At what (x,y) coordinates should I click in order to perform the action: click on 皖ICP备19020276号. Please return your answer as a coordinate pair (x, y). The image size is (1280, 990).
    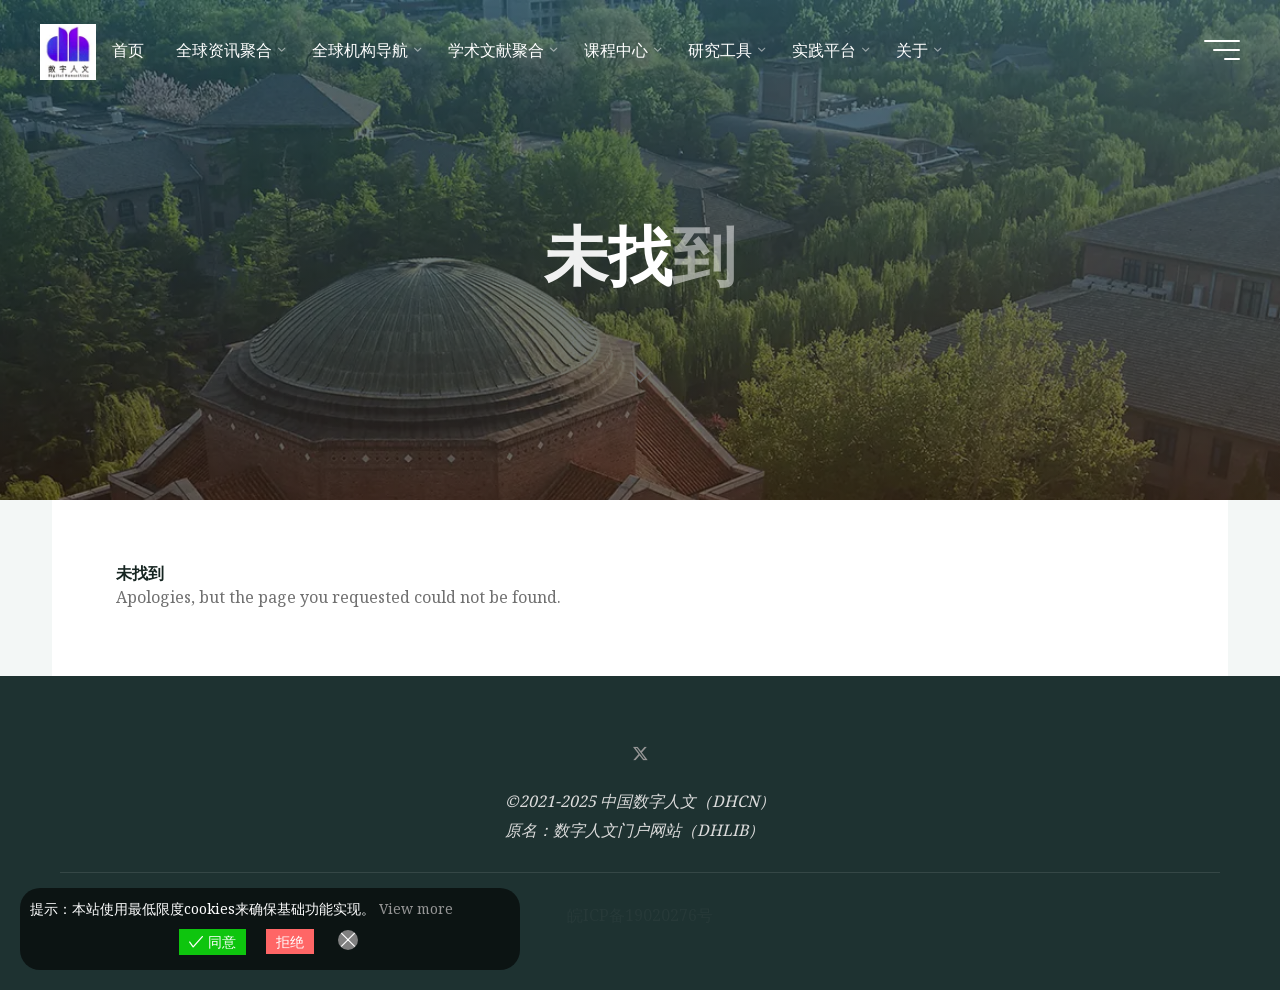
    Looking at the image, I should click on (640, 915).